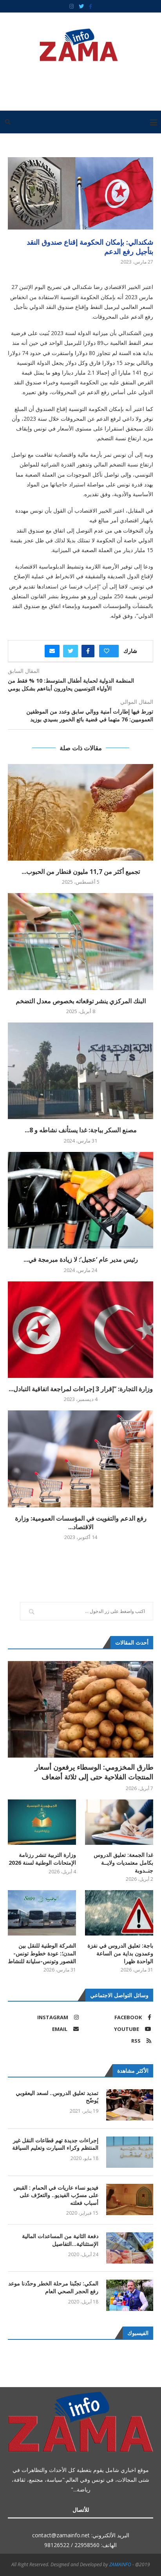 Image resolution: width=161 pixels, height=2576 pixels. I want to click on وزارة التجارة: ”إقرار 3 إجراءات لمراجعة اتفاقية التبادل..., so click(81, 1389).